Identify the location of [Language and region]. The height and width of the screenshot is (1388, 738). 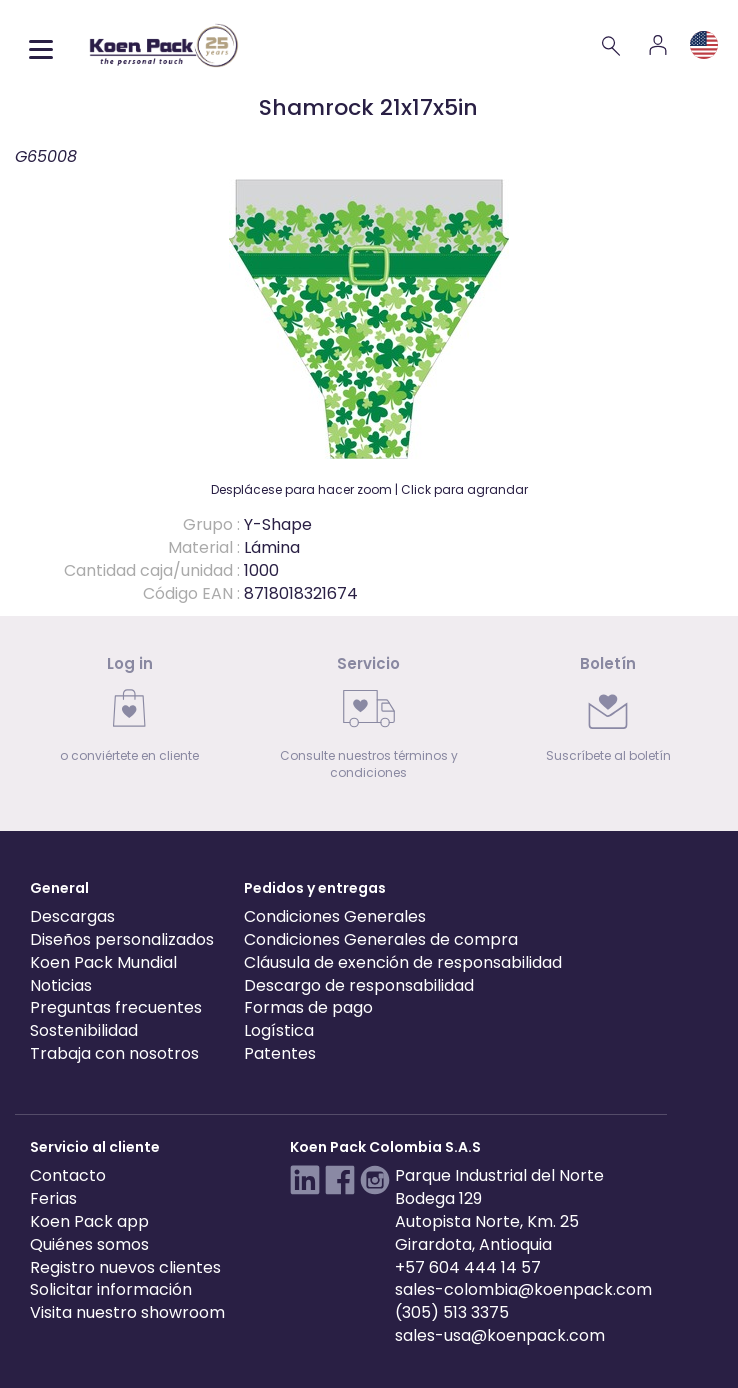
(704, 45).